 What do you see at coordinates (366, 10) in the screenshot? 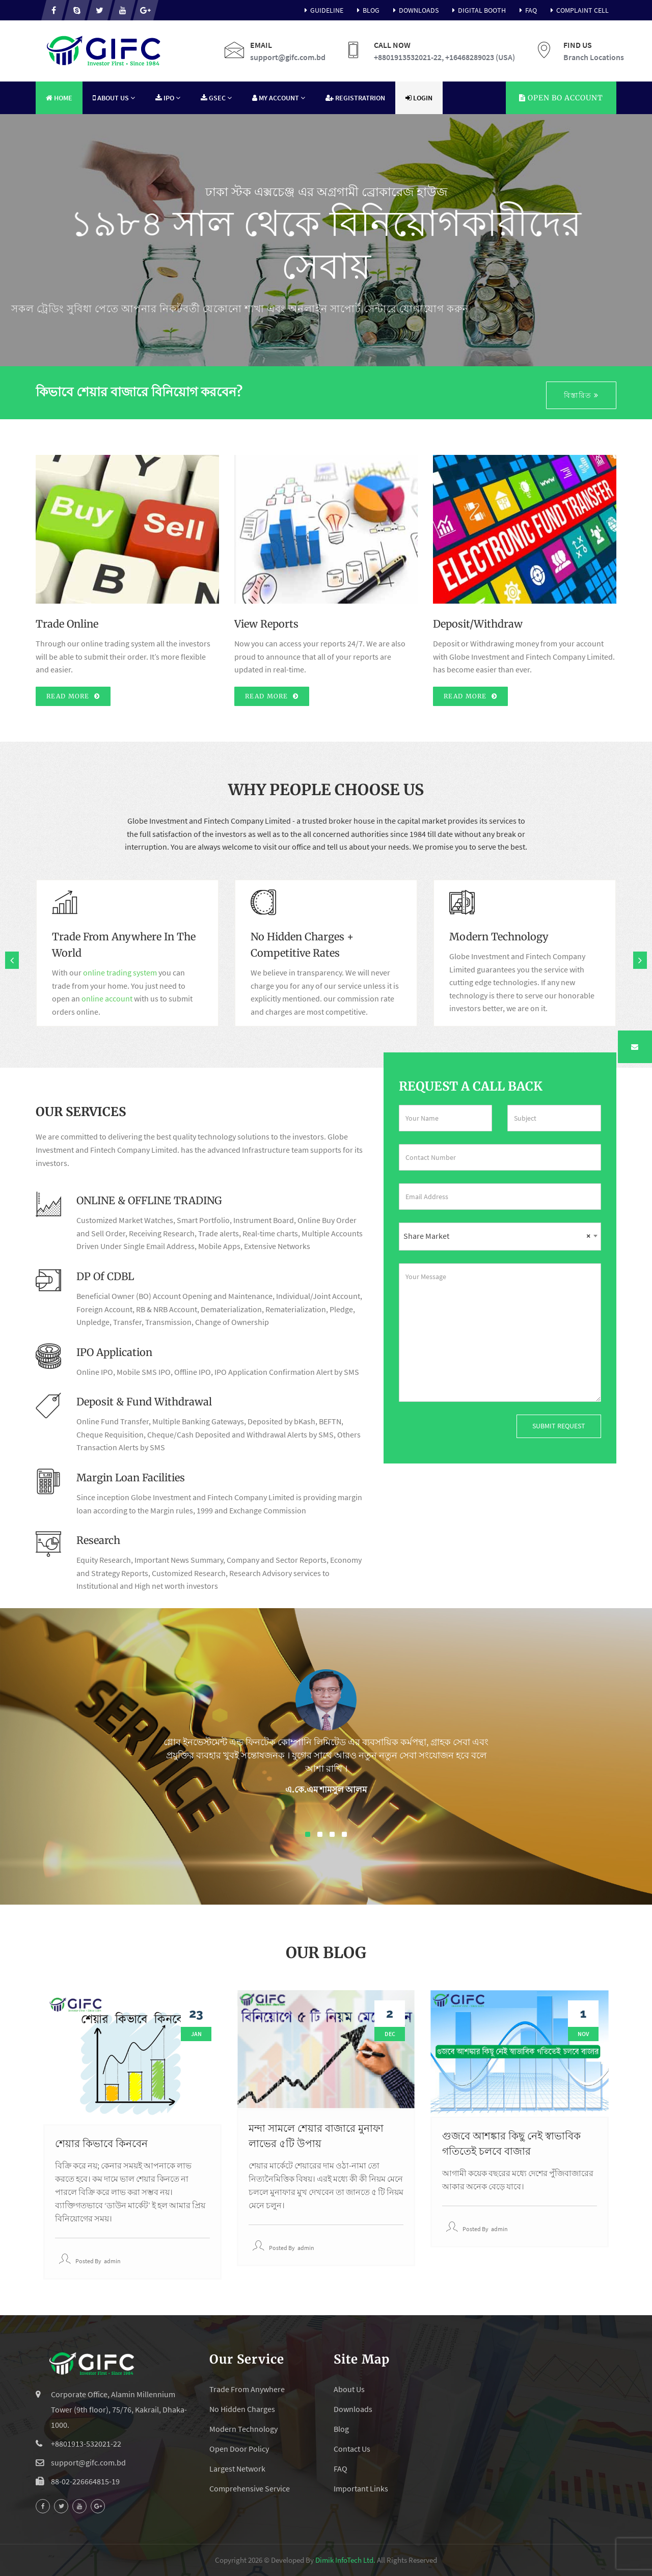
I see `Blog` at bounding box center [366, 10].